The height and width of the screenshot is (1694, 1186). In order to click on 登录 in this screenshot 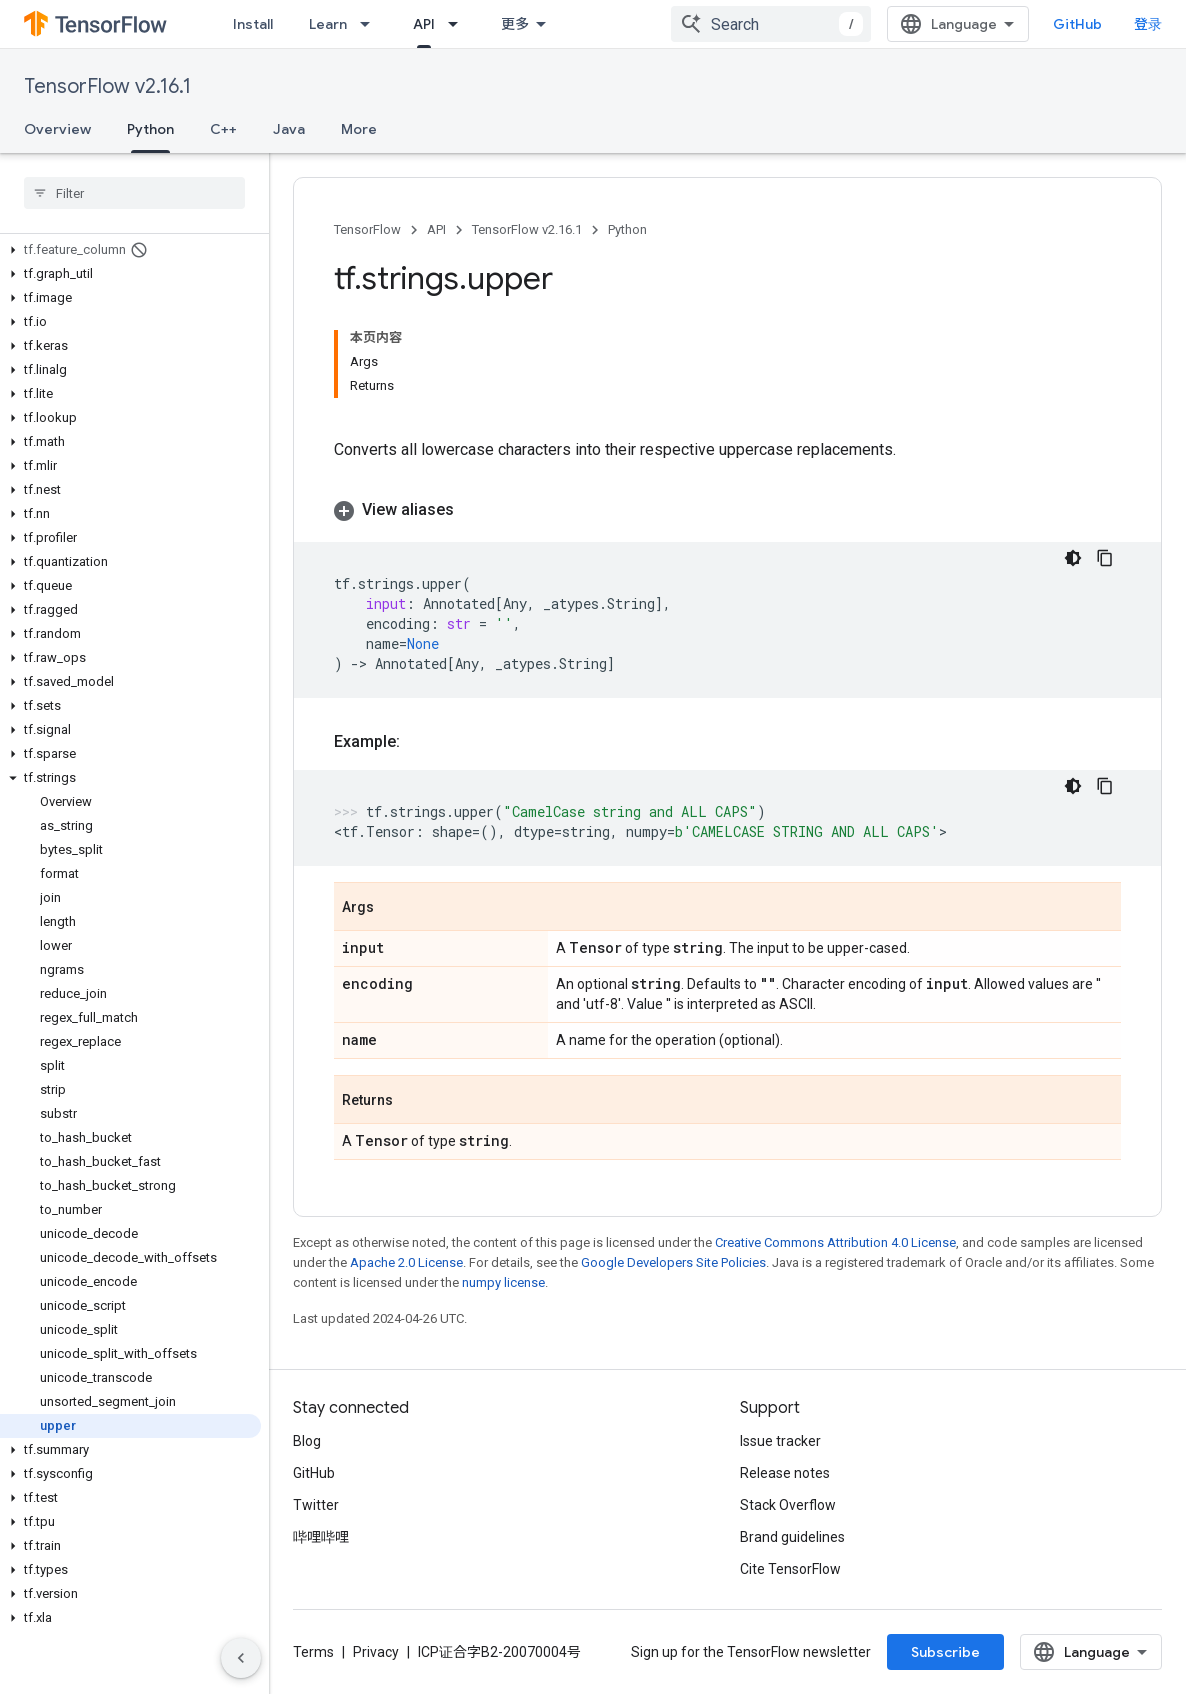, I will do `click(1148, 24)`.